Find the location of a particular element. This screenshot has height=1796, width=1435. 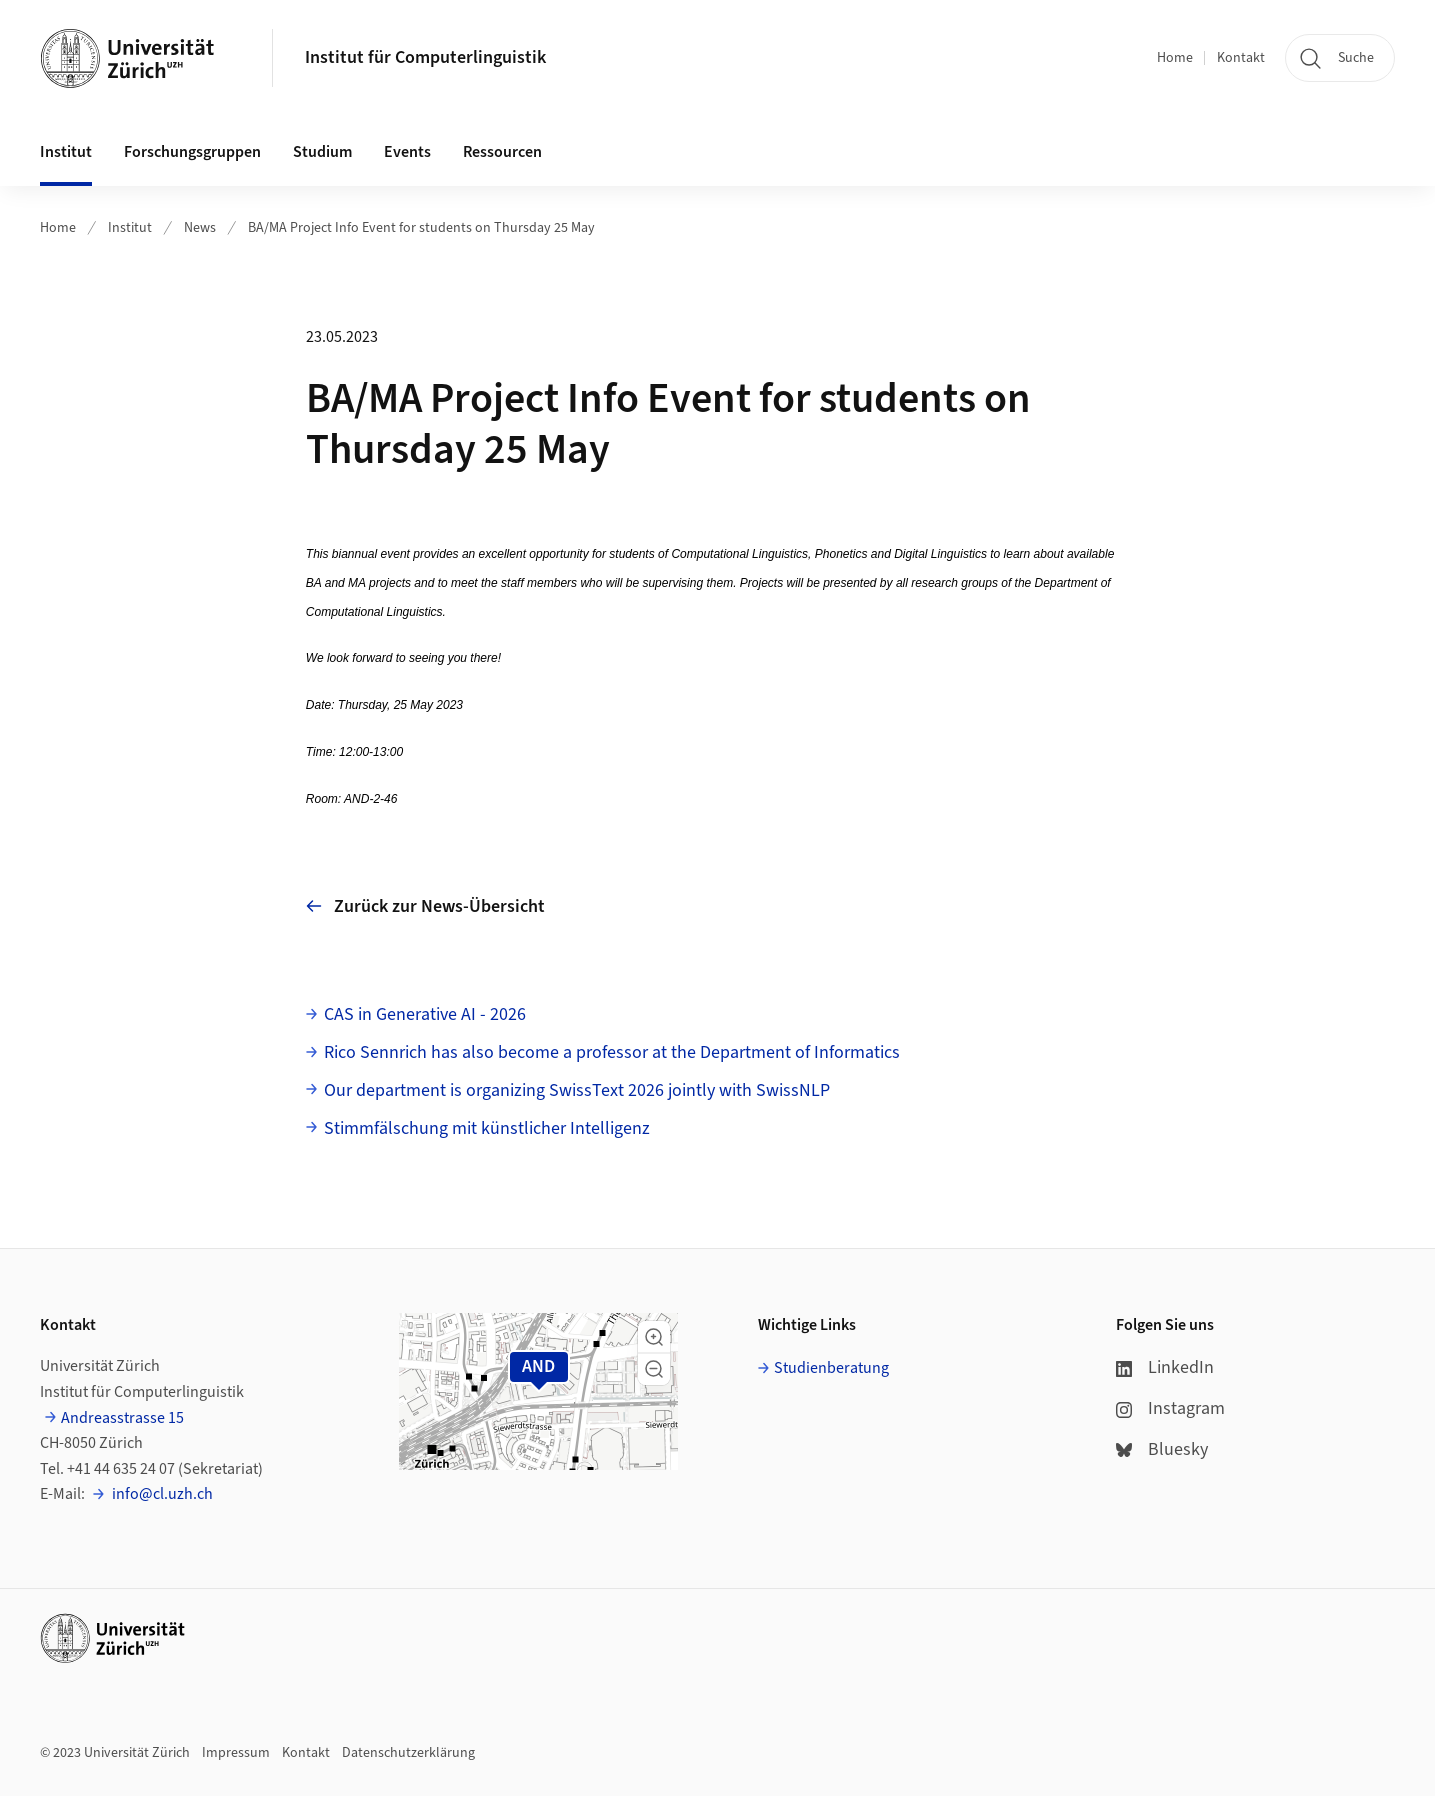

Rico Sennrich has also become a professor at the Department of Informatics is located at coordinates (612, 1052).